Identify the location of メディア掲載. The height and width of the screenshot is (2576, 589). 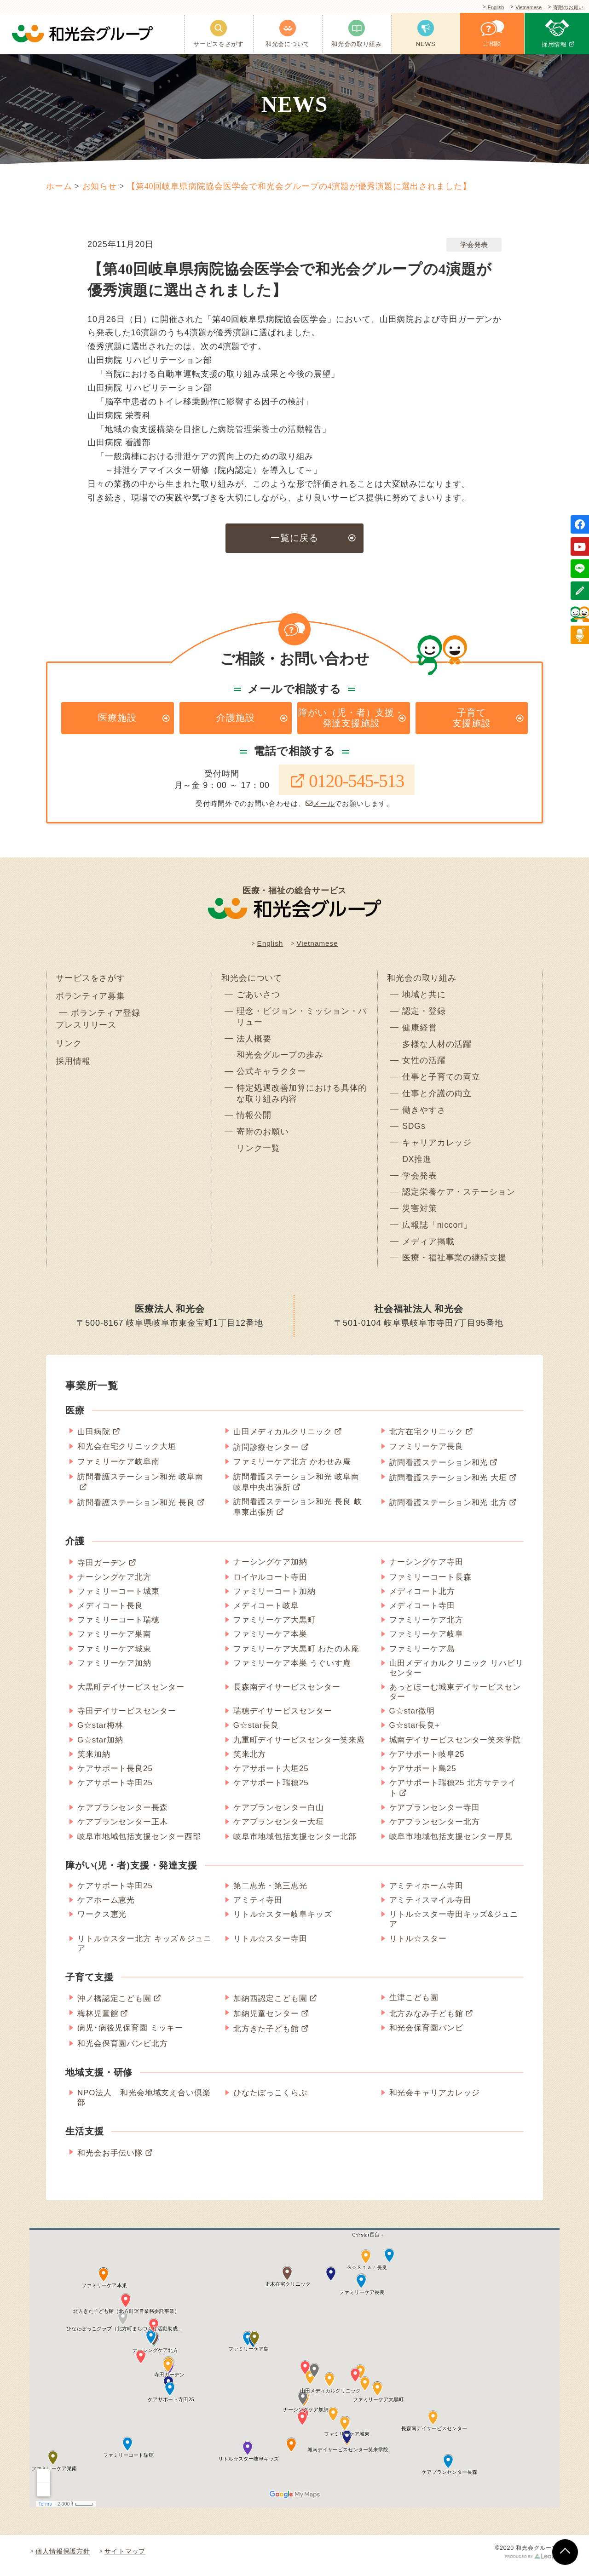
(428, 1249).